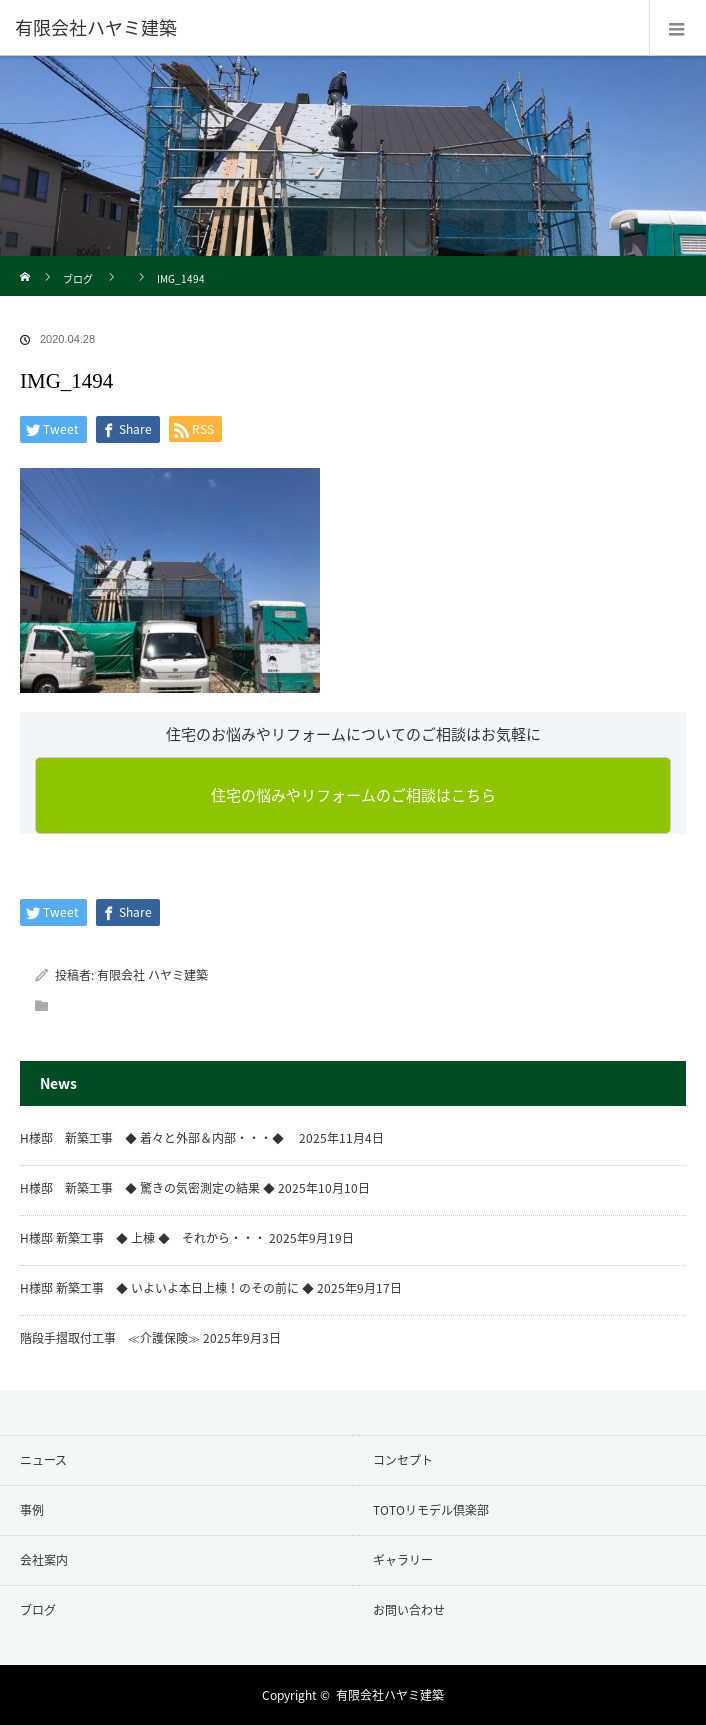 This screenshot has width=706, height=1725. Describe the element at coordinates (143, 1238) in the screenshot. I see `H様邸 新築工事 ◆ 上棟 ◆ それから・・・` at that location.